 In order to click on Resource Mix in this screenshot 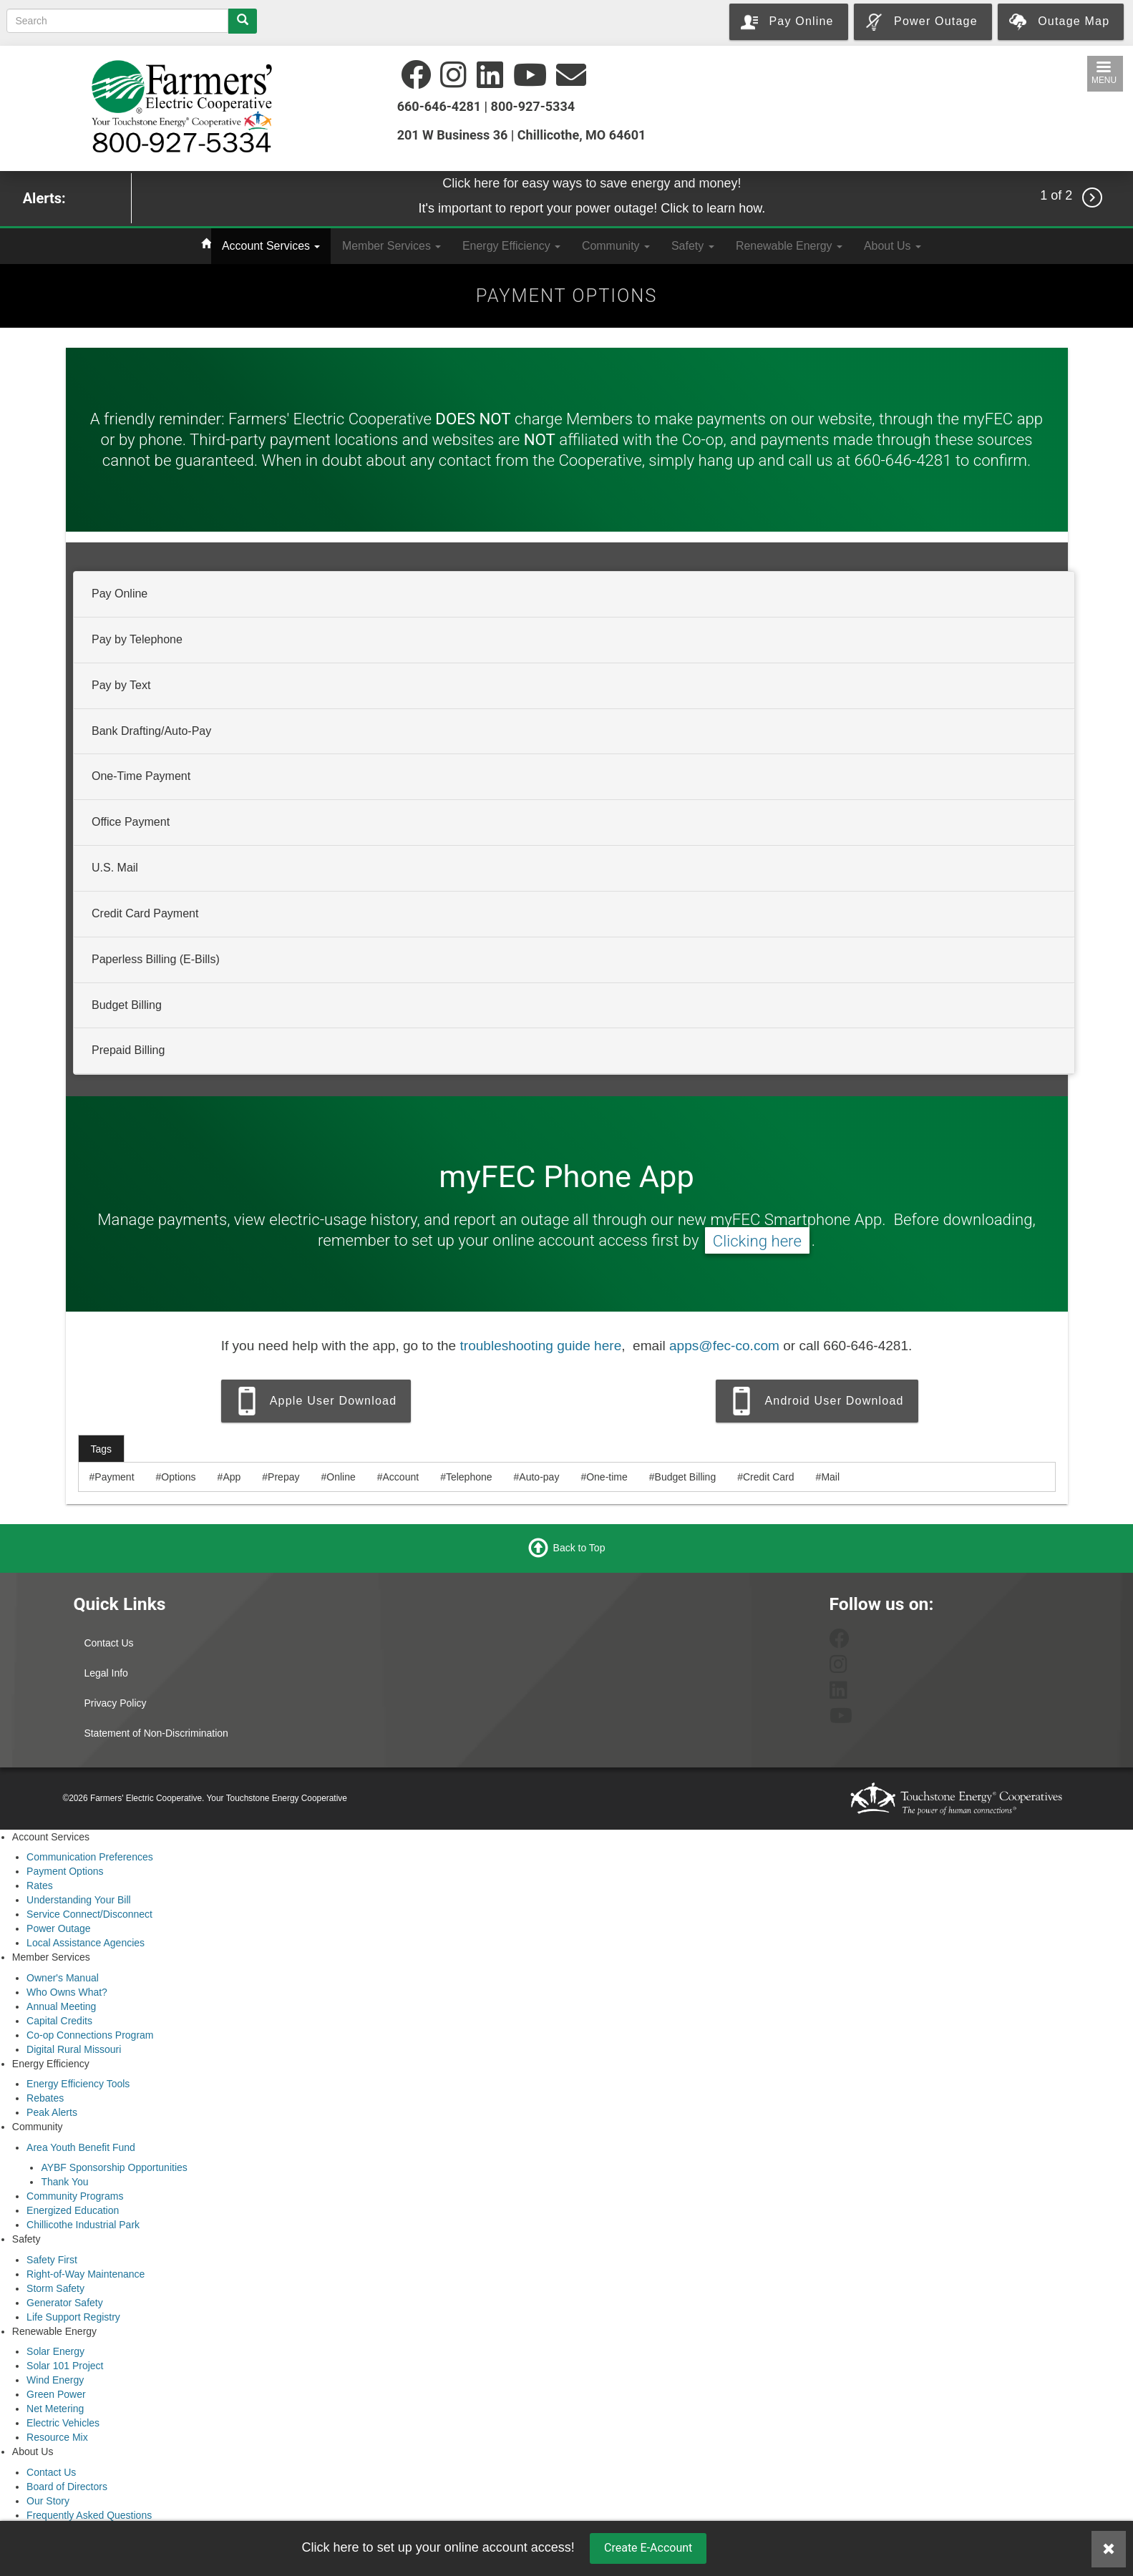, I will do `click(57, 2437)`.